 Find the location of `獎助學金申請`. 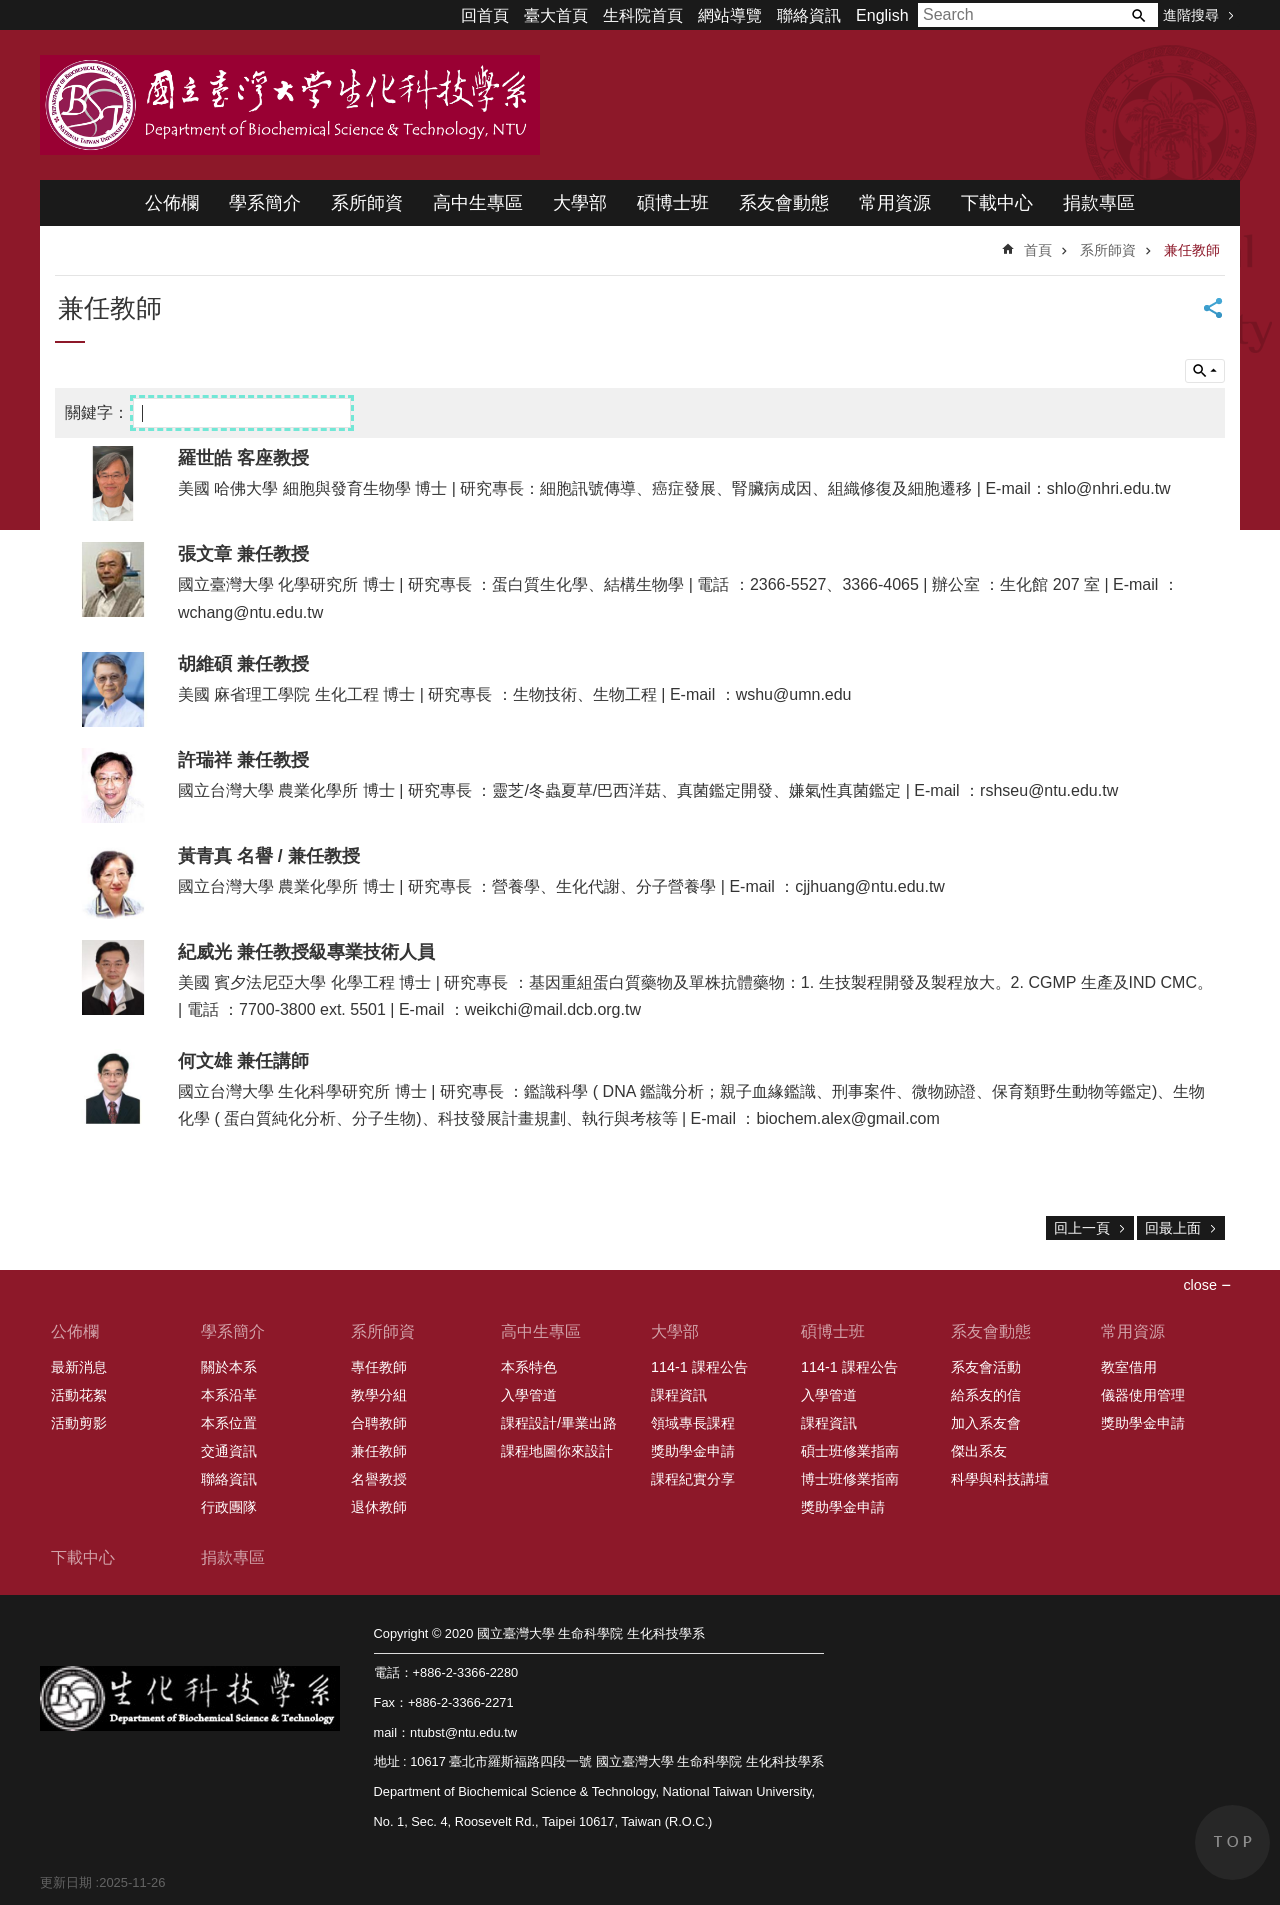

獎助學金申請 is located at coordinates (693, 1451).